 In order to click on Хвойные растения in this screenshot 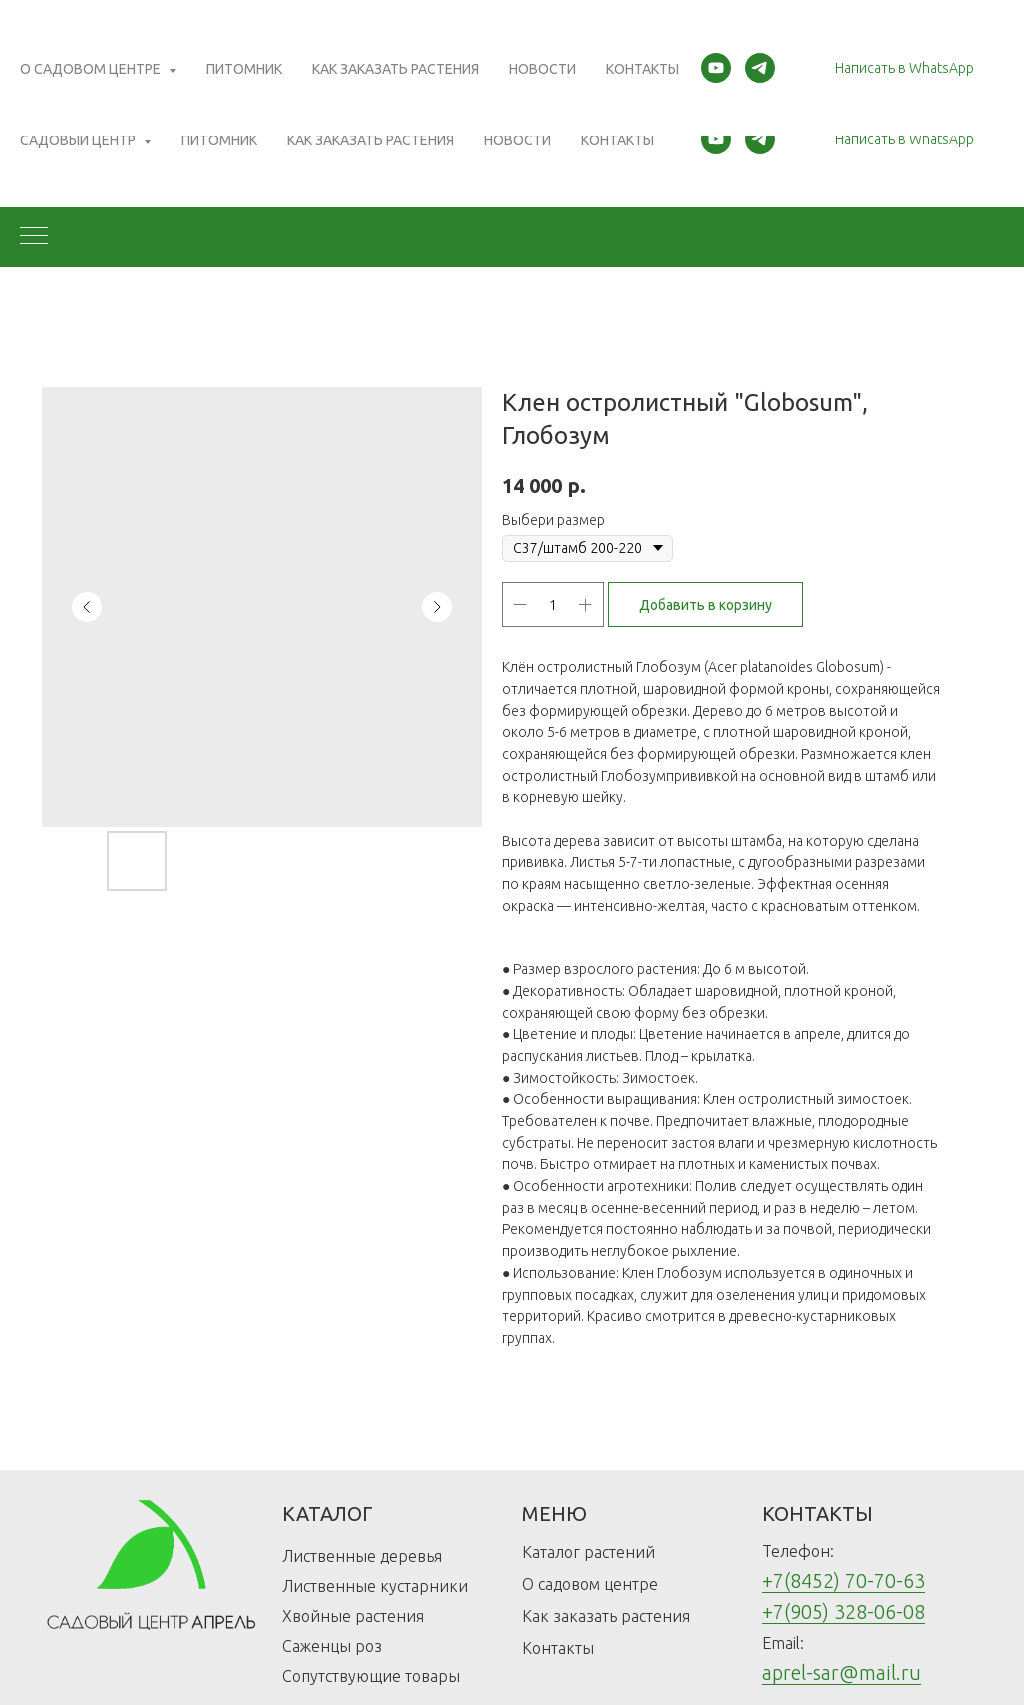, I will do `click(353, 1616)`.